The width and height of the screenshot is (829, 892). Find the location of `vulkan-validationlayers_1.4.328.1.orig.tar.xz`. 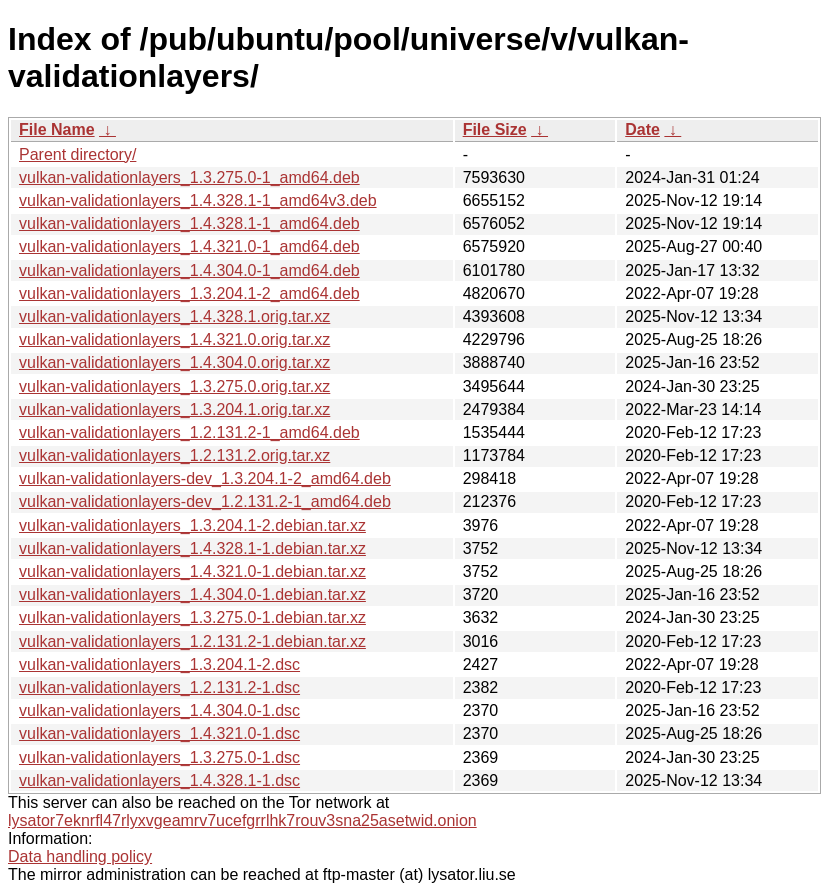

vulkan-validationlayers_1.4.328.1.orig.tar.xz is located at coordinates (174, 316).